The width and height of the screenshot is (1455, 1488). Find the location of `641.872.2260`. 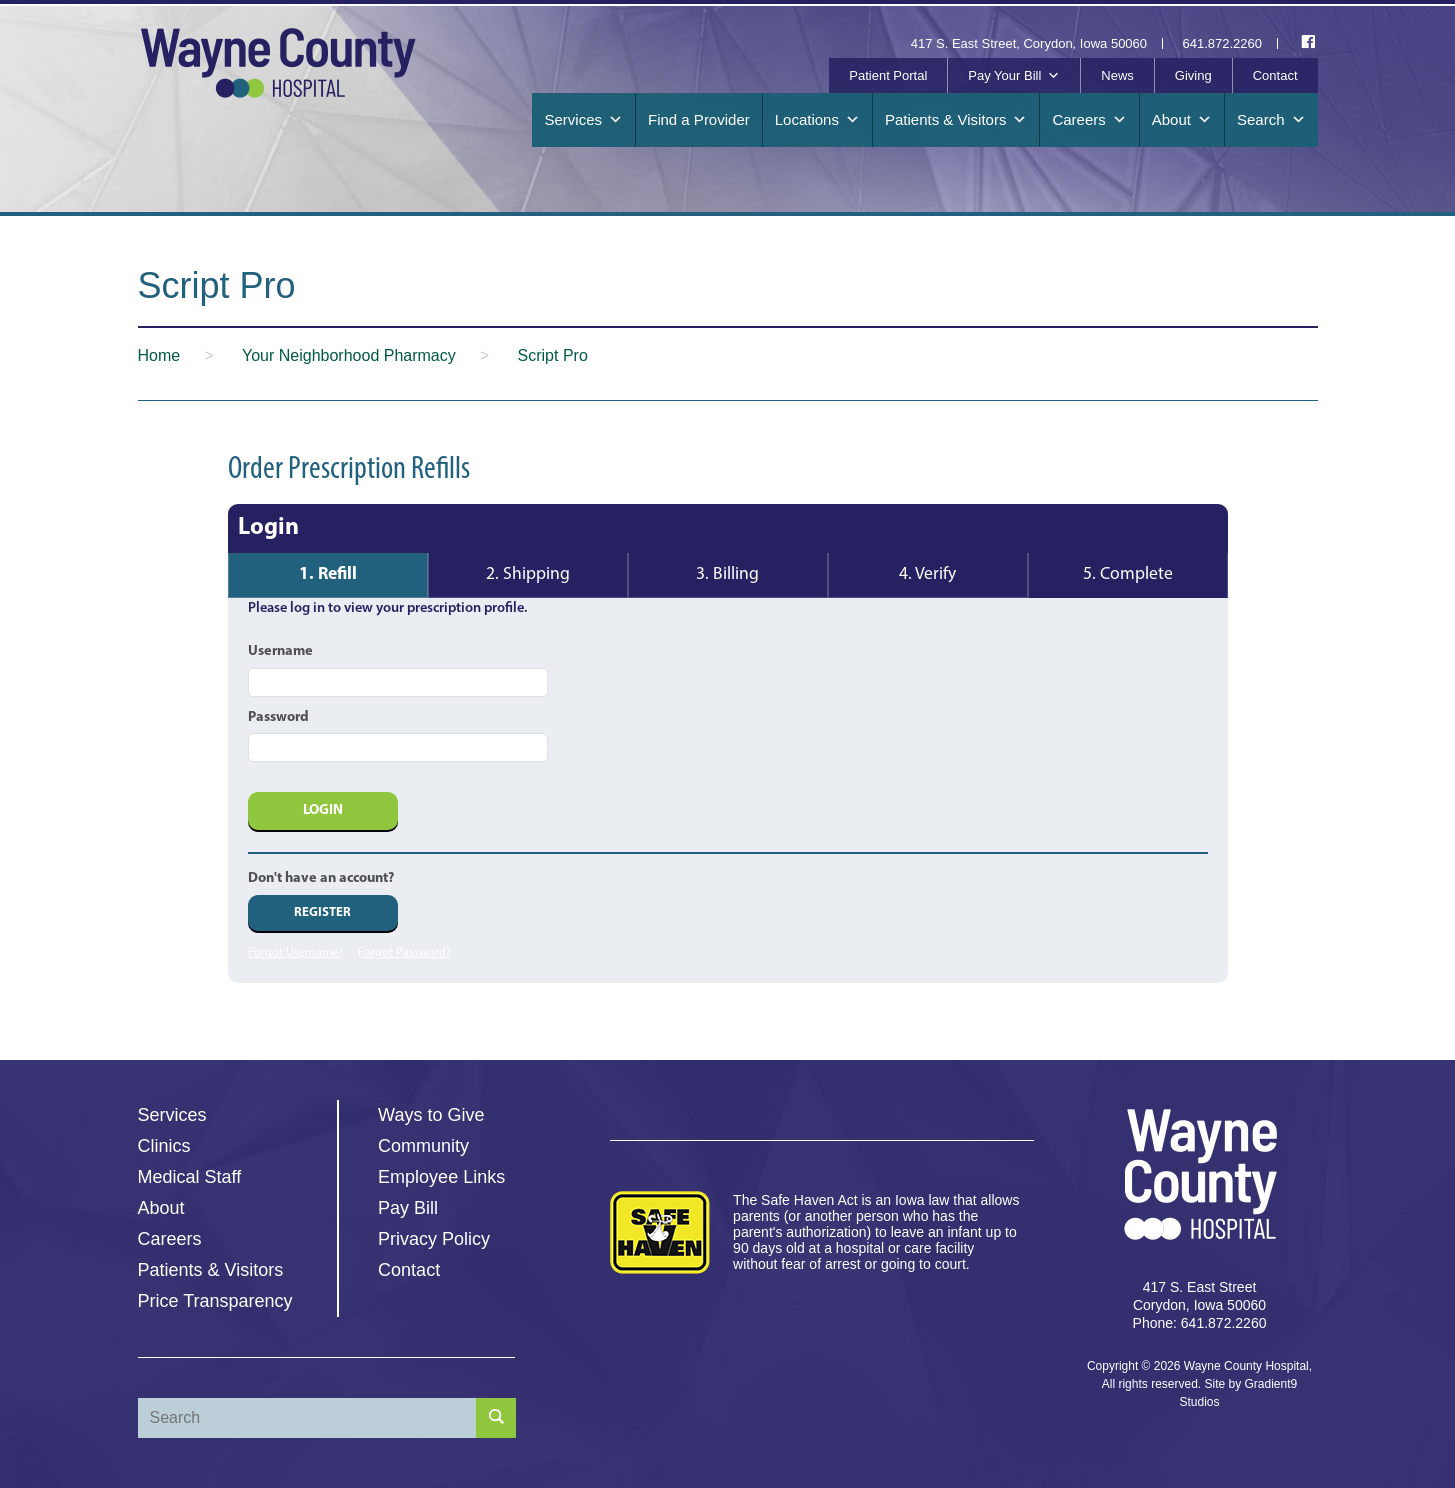

641.872.2260 is located at coordinates (1223, 43).